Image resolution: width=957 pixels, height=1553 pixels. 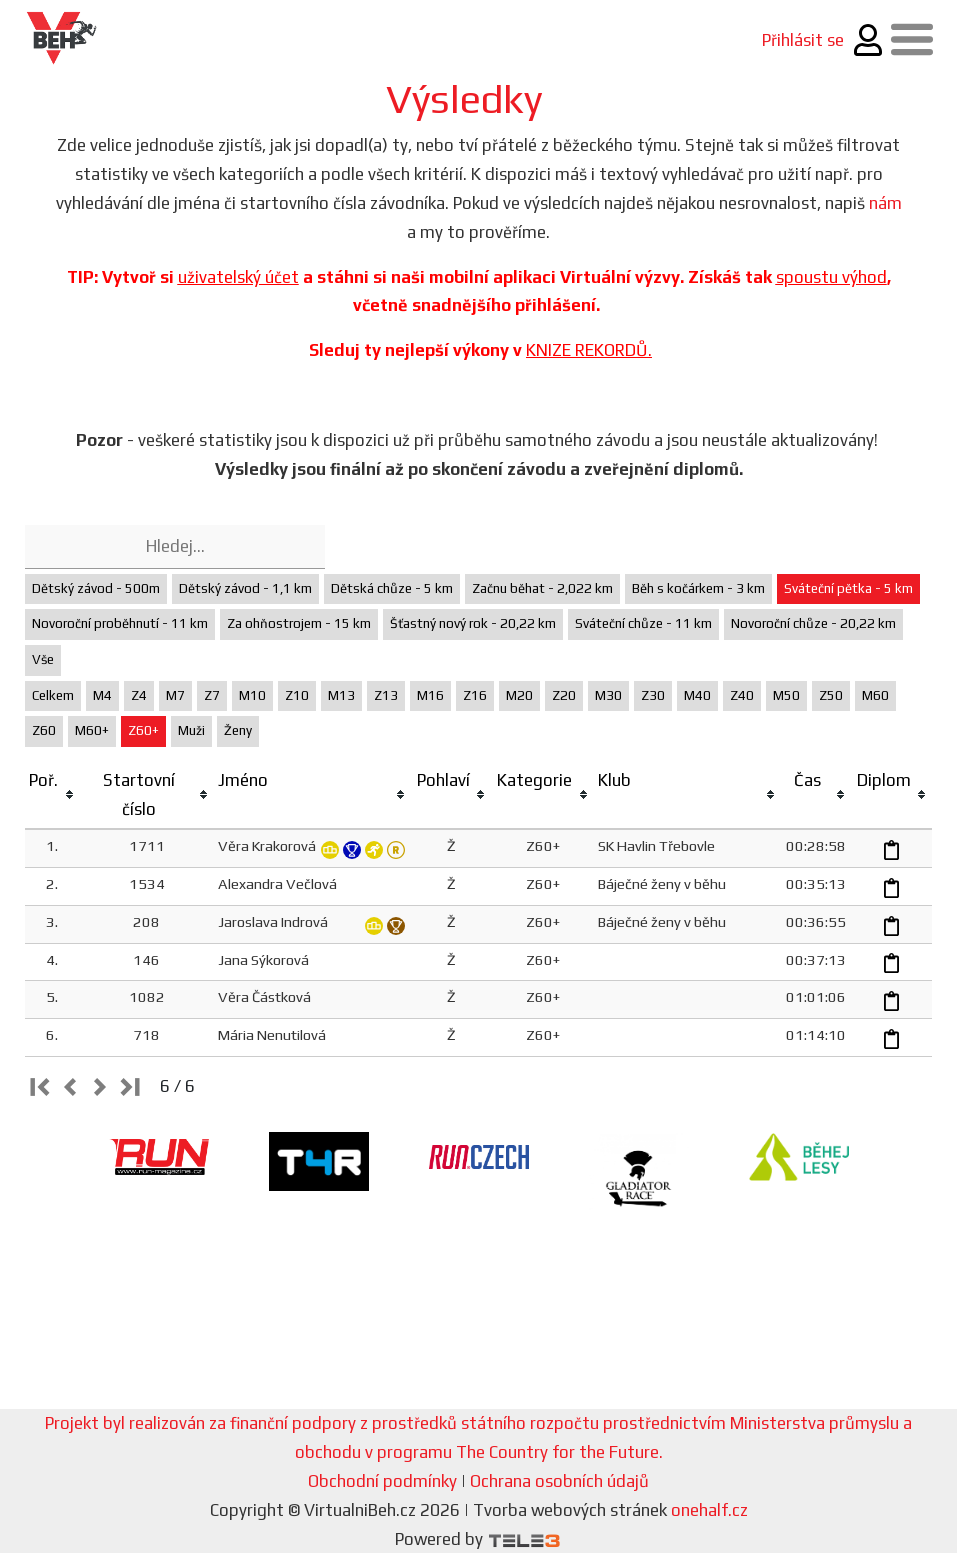 What do you see at coordinates (559, 1481) in the screenshot?
I see `Ochrana osobních údajů` at bounding box center [559, 1481].